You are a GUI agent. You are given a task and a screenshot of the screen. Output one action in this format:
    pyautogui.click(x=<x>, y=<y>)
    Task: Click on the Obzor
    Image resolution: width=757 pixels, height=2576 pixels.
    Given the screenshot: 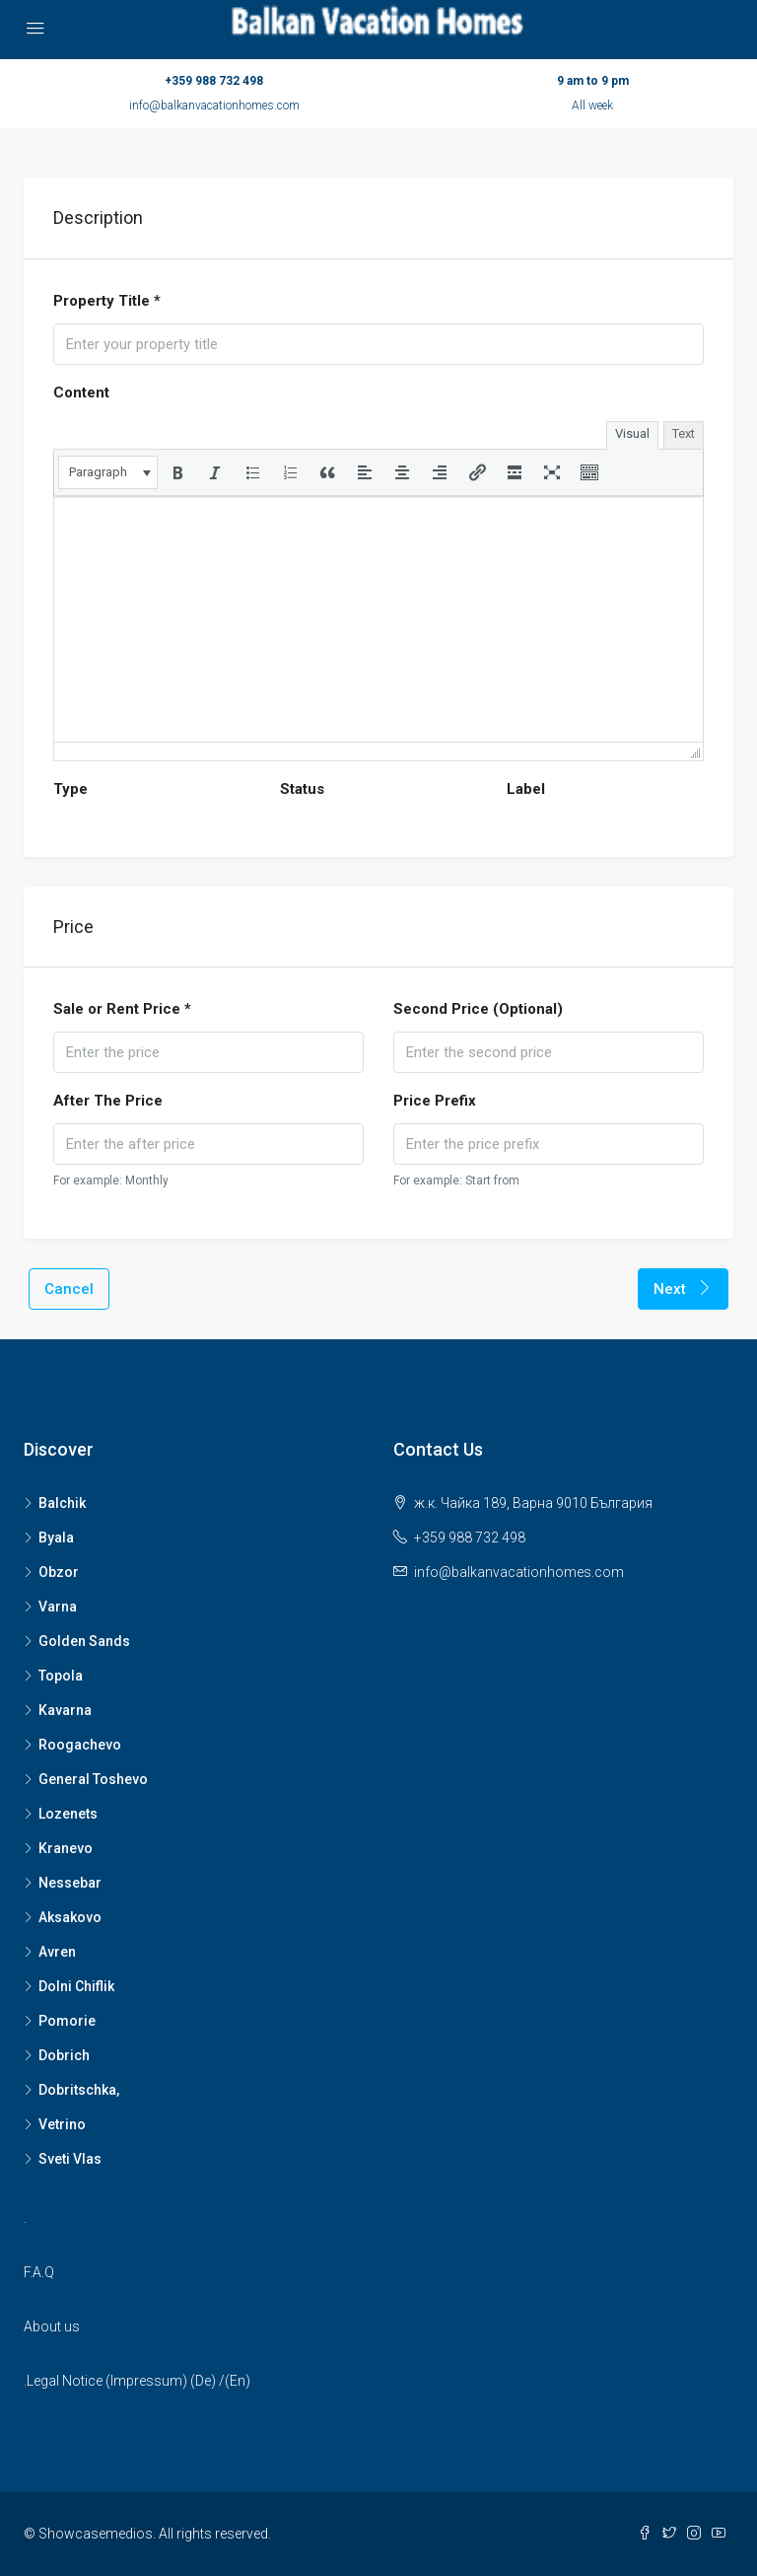 What is the action you would take?
    pyautogui.click(x=58, y=1572)
    